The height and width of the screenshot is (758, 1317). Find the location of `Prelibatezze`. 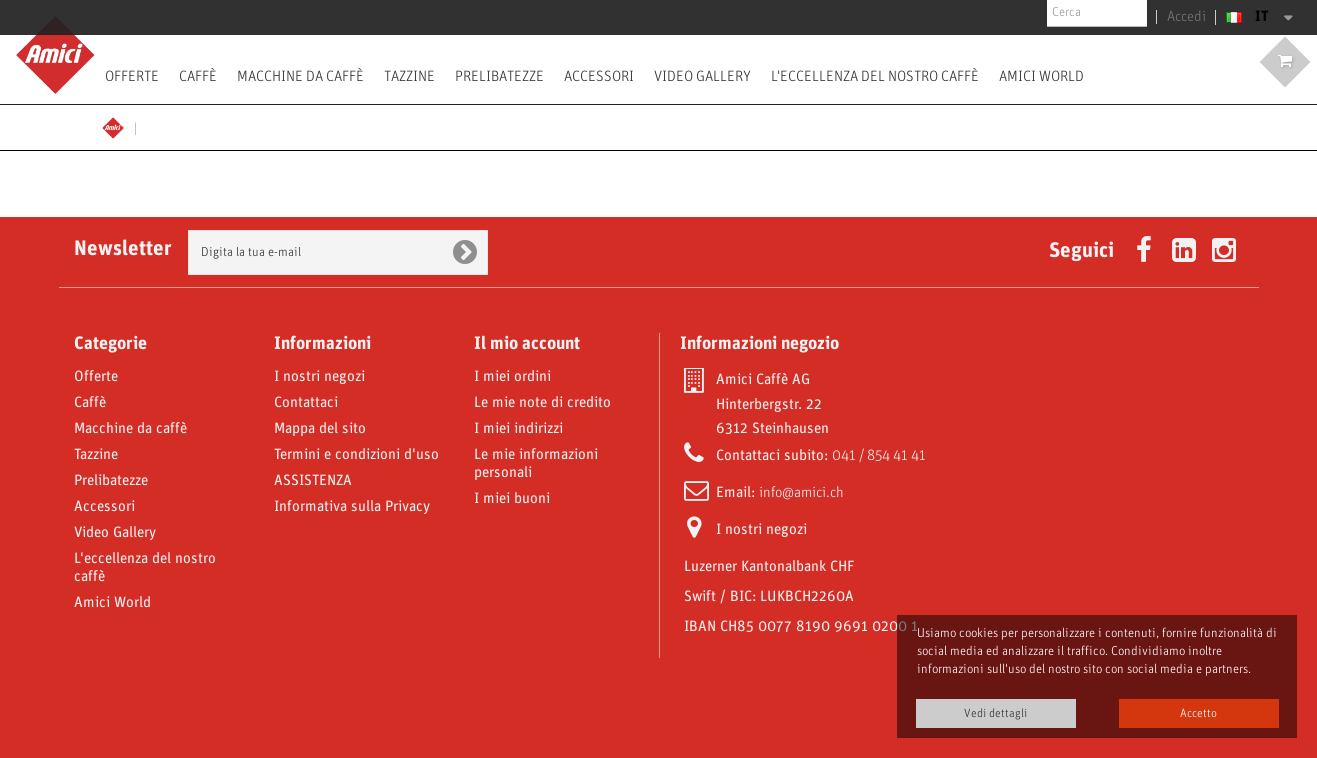

Prelibatezze is located at coordinates (499, 76).